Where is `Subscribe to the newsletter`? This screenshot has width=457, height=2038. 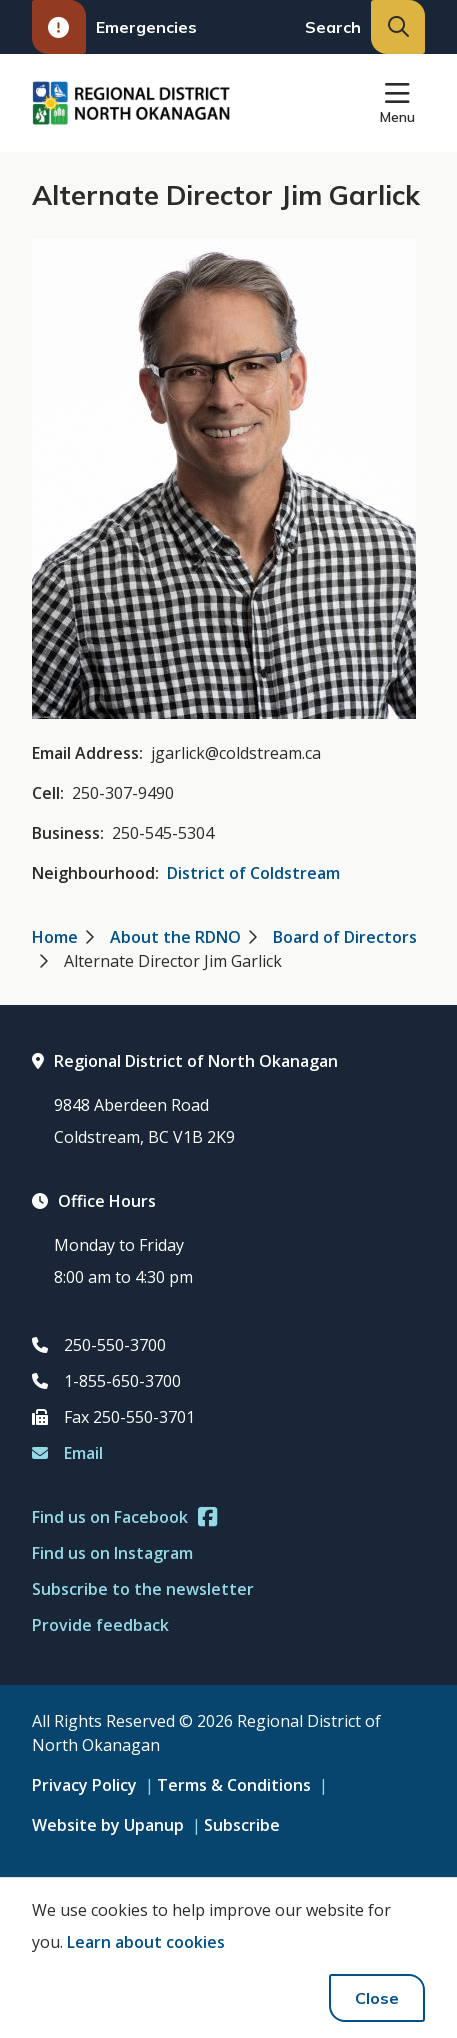 Subscribe to the newsletter is located at coordinates (143, 1589).